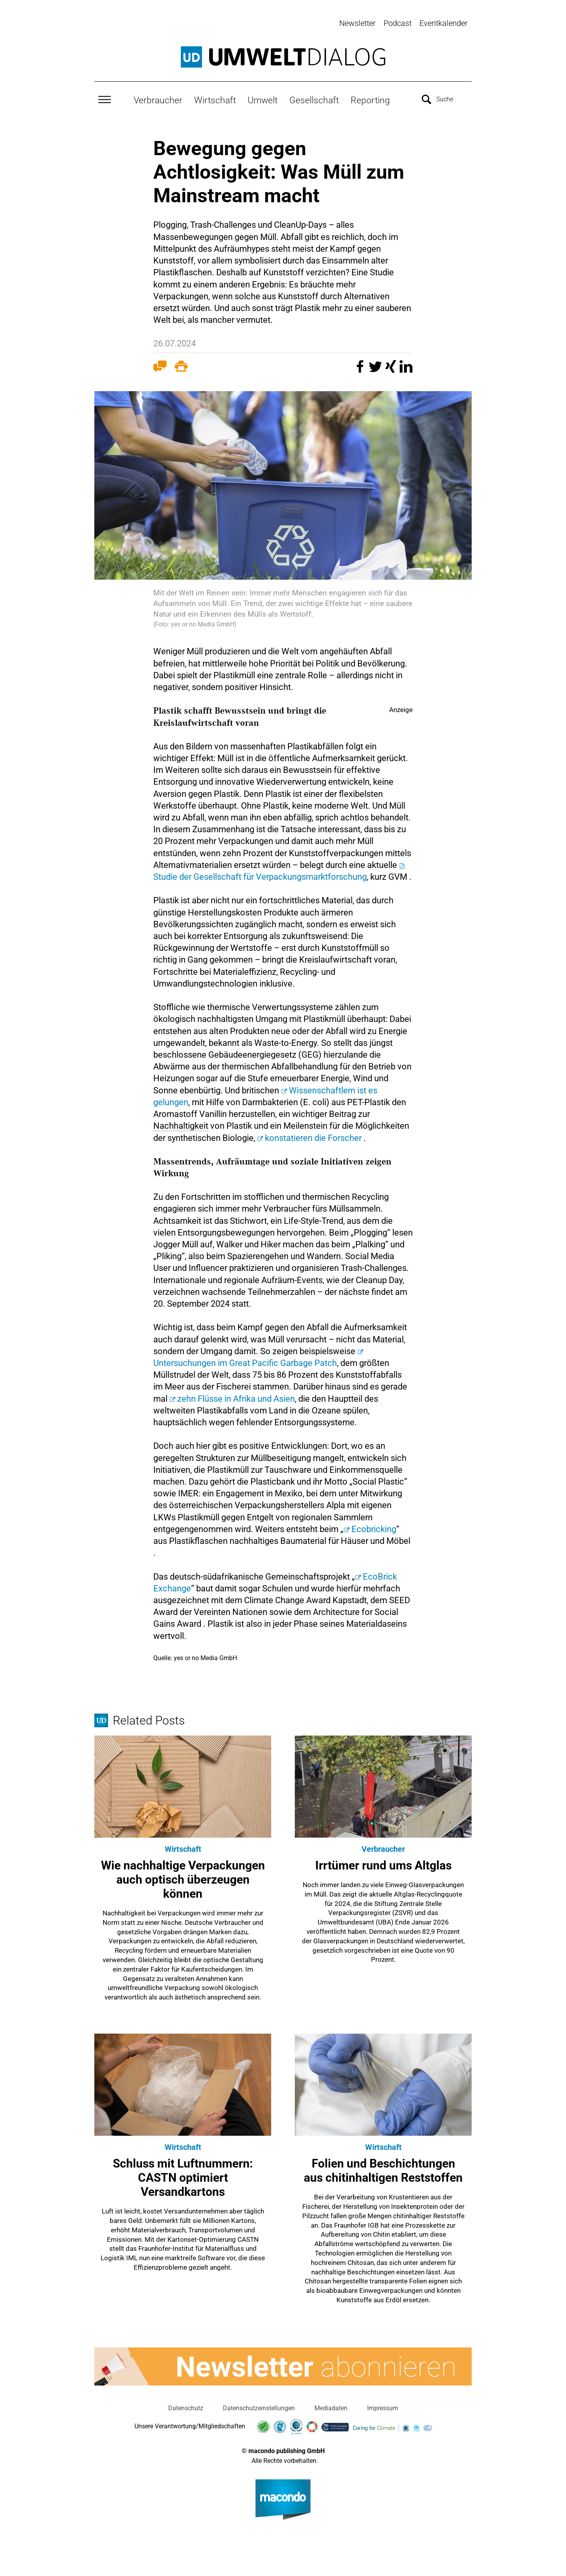  I want to click on Wie nachhaltige Verpackungen auch optisch überzeugen können, so click(183, 1878).